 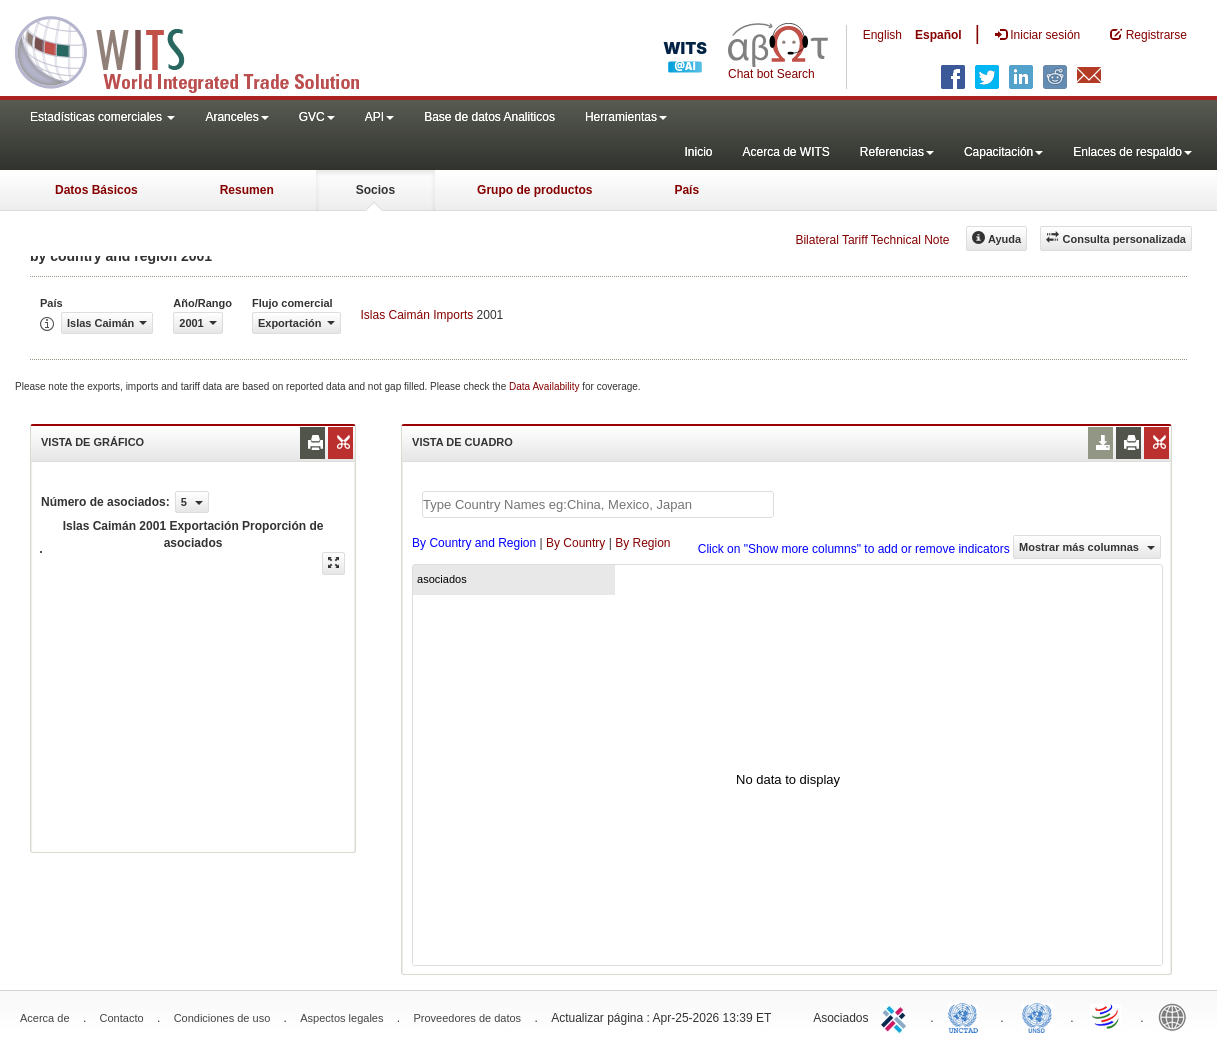 What do you see at coordinates (200, 50) in the screenshot?
I see `WITS` at bounding box center [200, 50].